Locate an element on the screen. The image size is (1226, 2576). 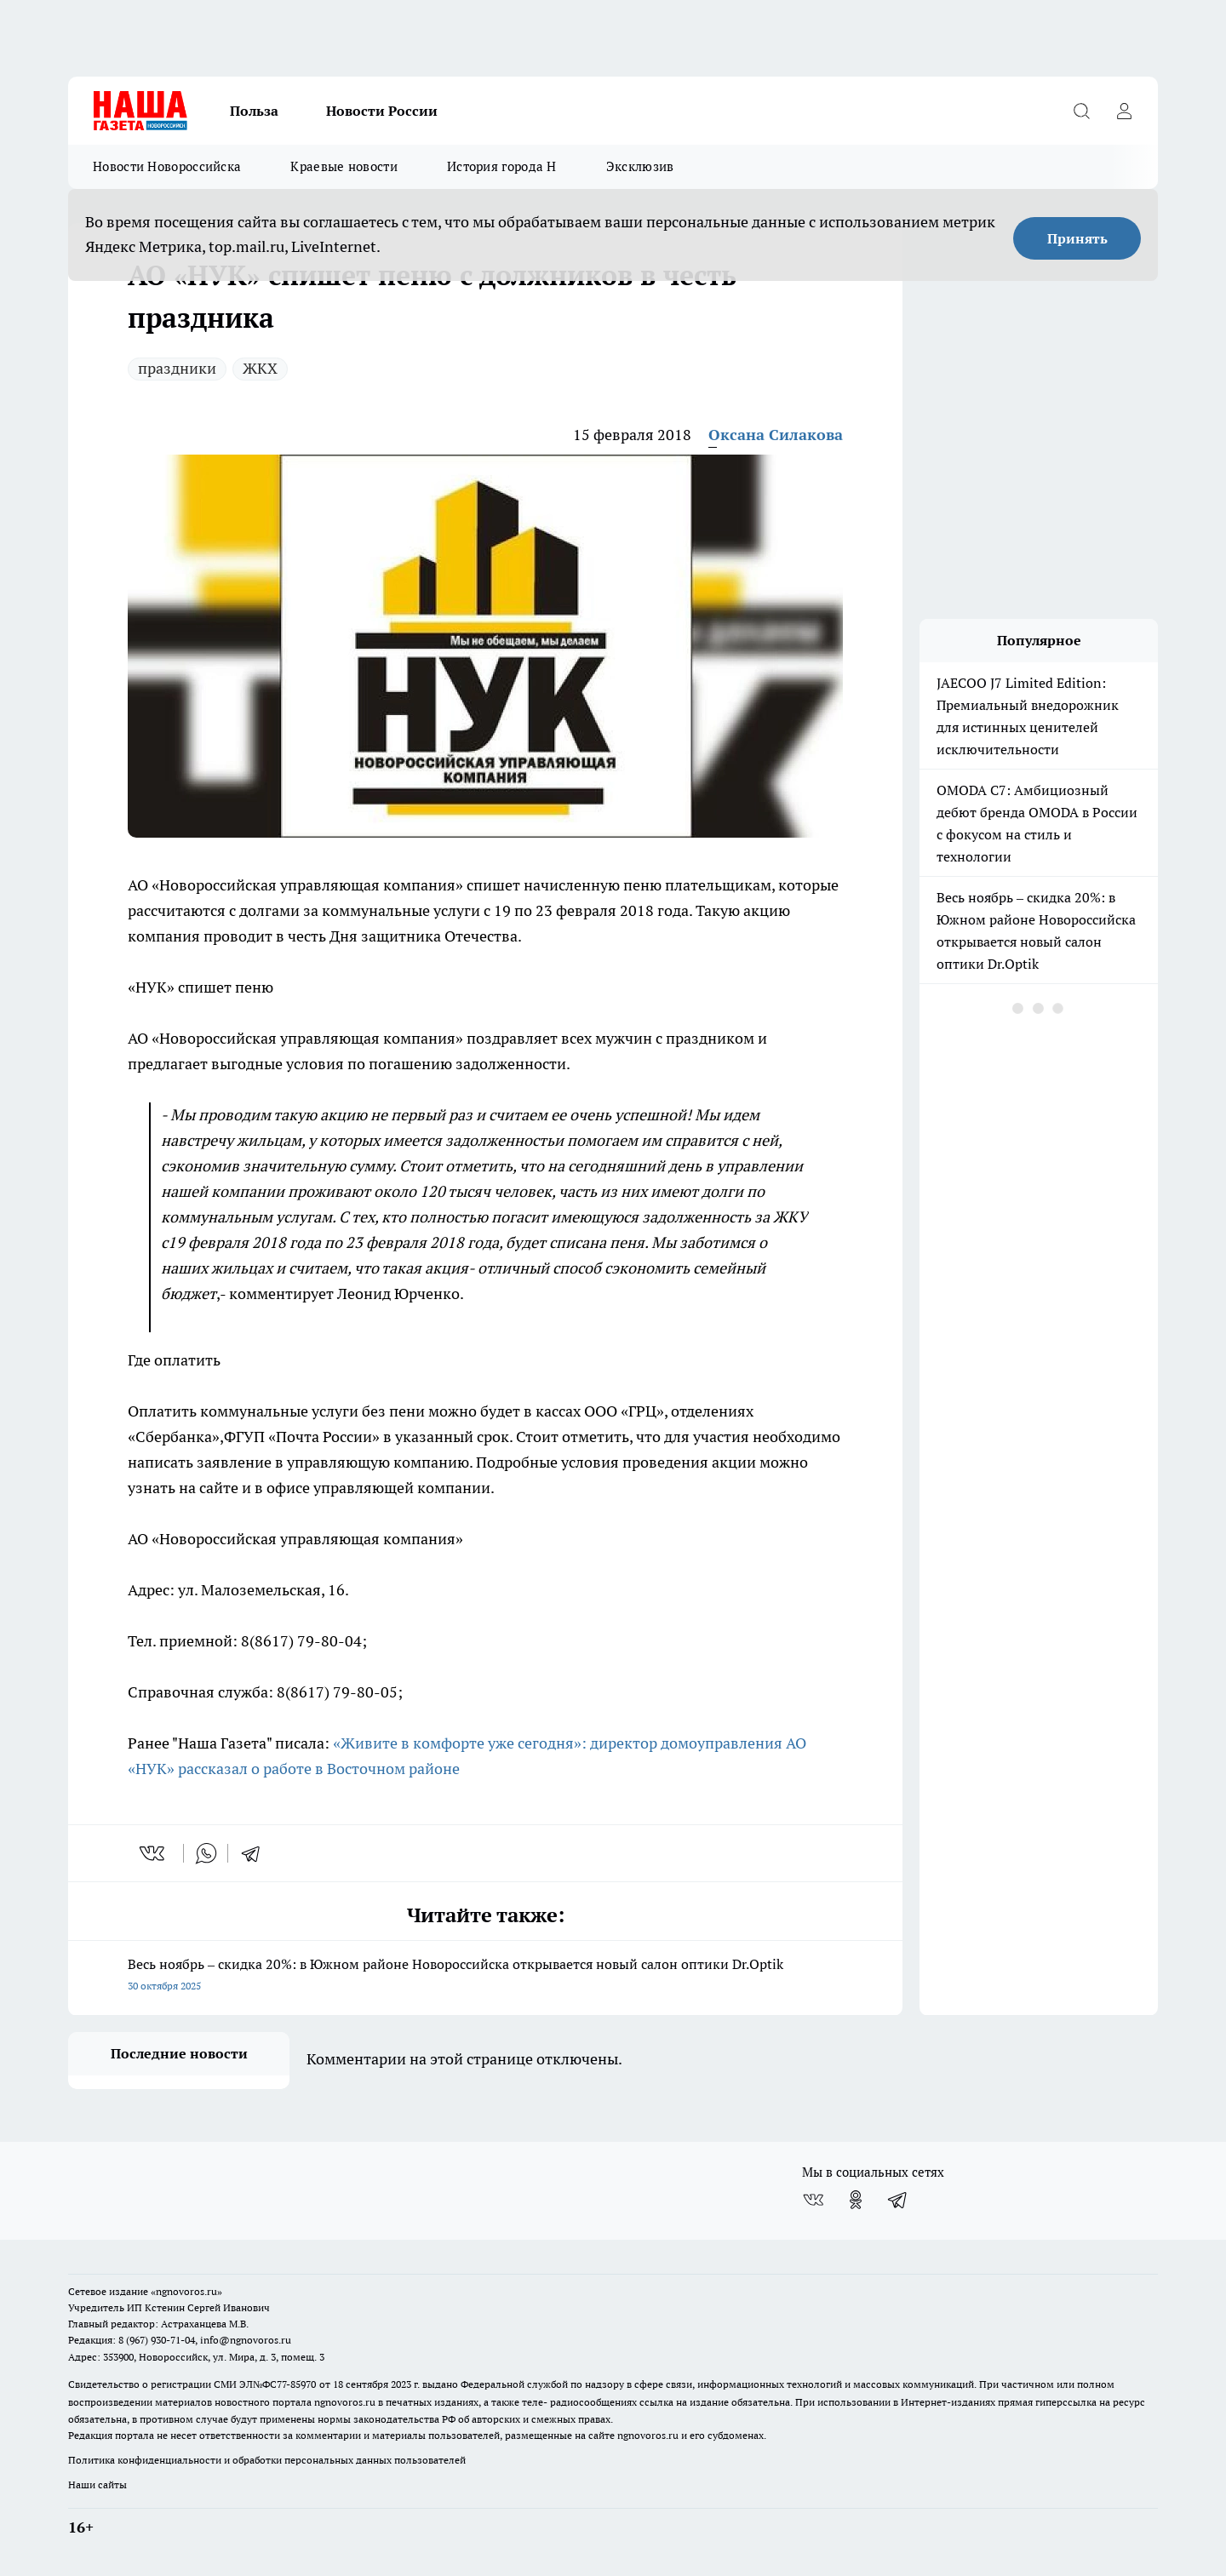
[vk] is located at coordinates (154, 1853).